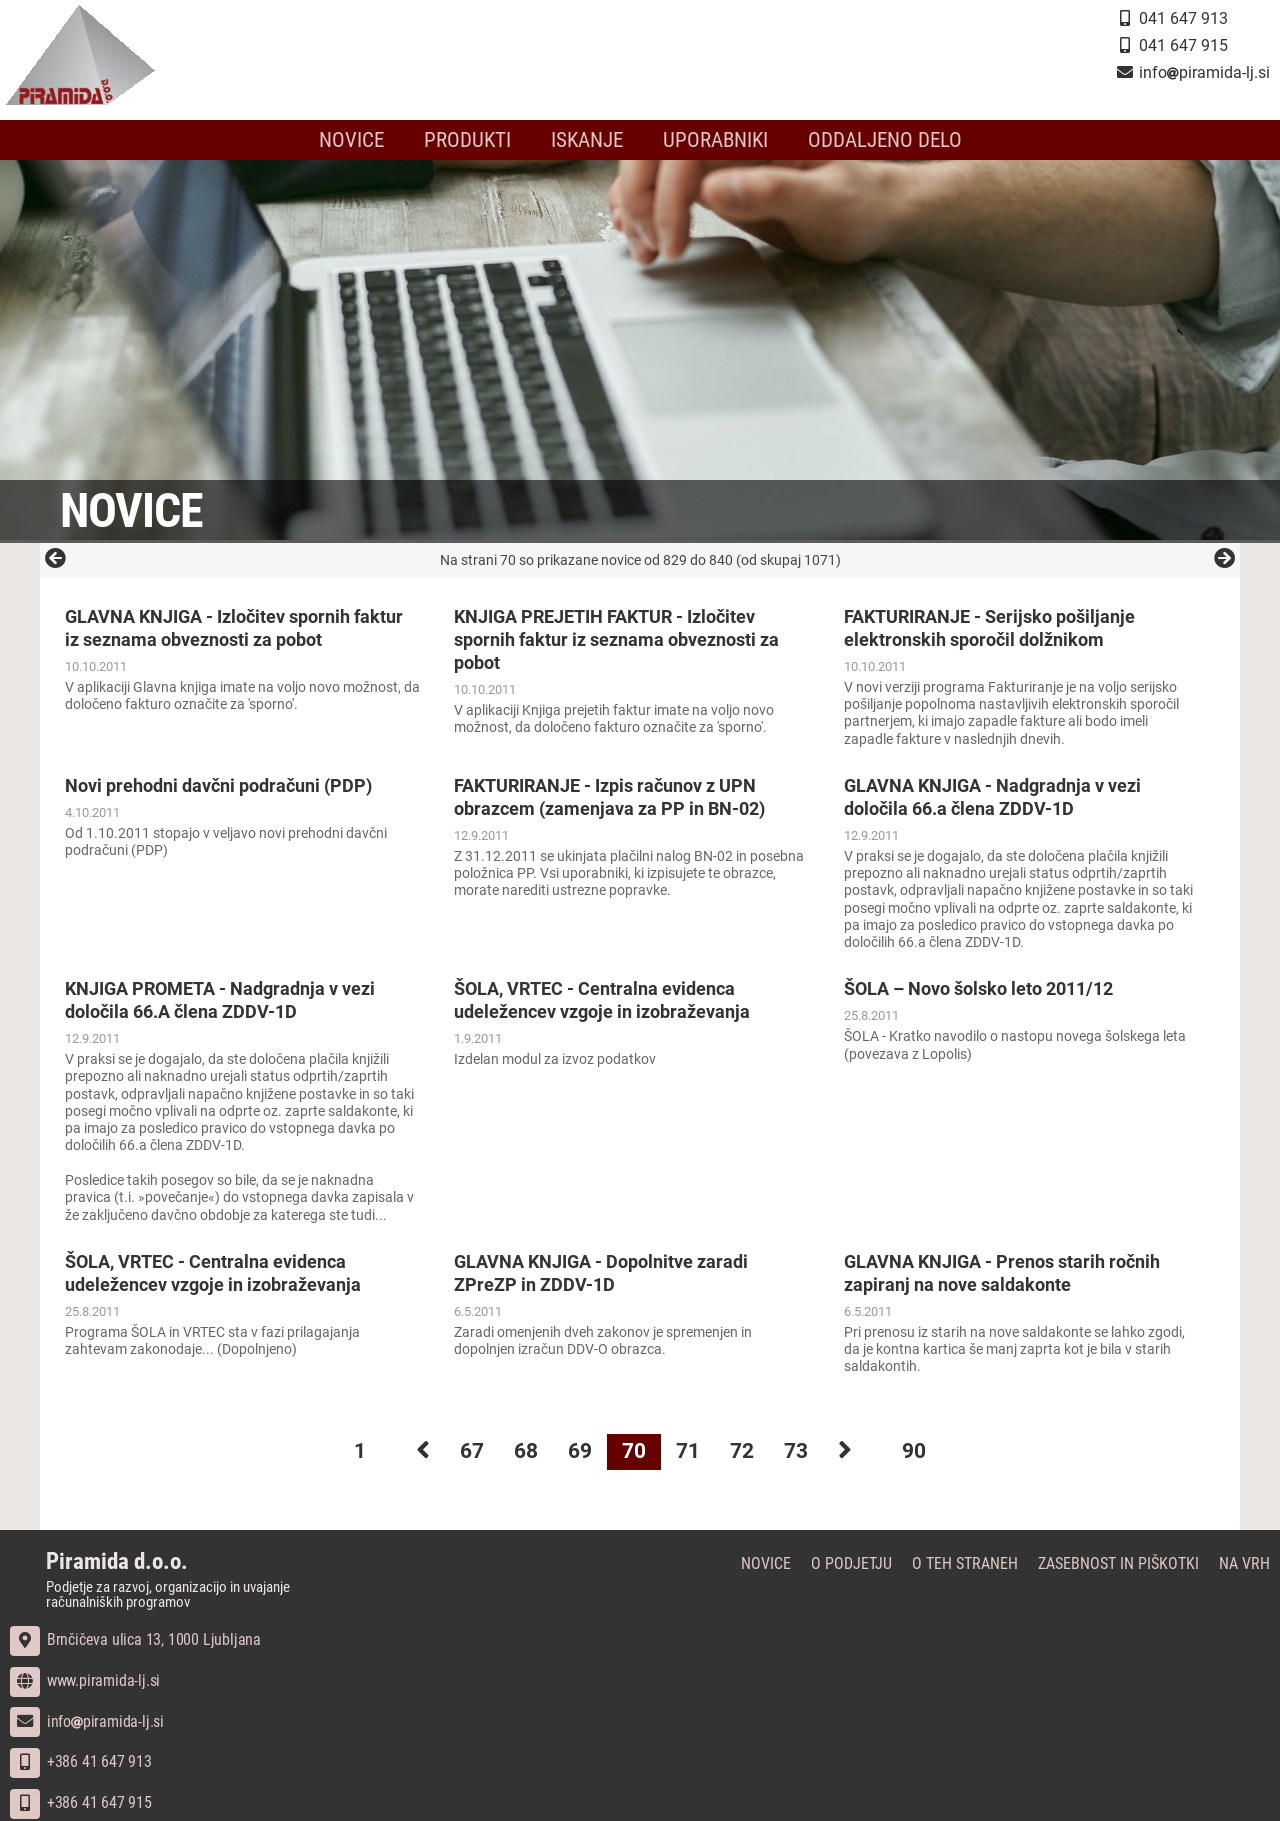 Image resolution: width=1280 pixels, height=1821 pixels. Describe the element at coordinates (796, 1451) in the screenshot. I see `73` at that location.